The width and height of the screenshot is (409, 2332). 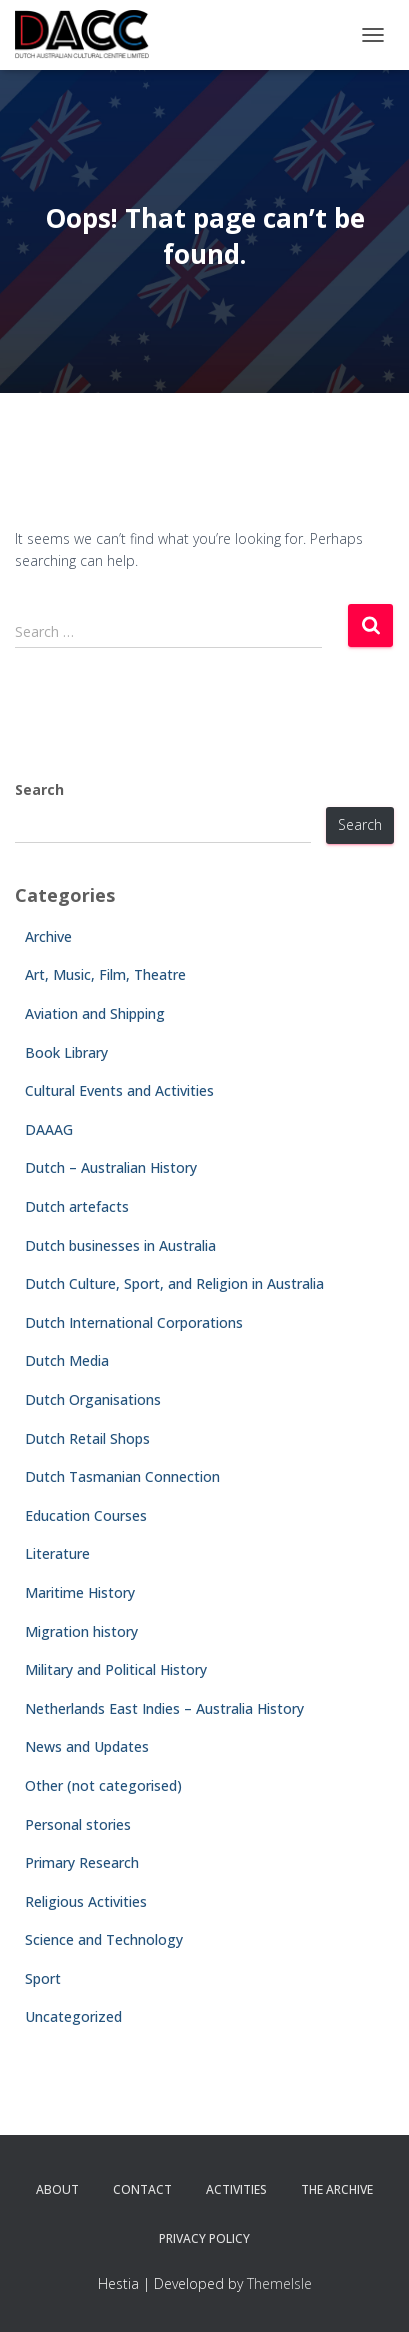 What do you see at coordinates (86, 1515) in the screenshot?
I see `Education Courses` at bounding box center [86, 1515].